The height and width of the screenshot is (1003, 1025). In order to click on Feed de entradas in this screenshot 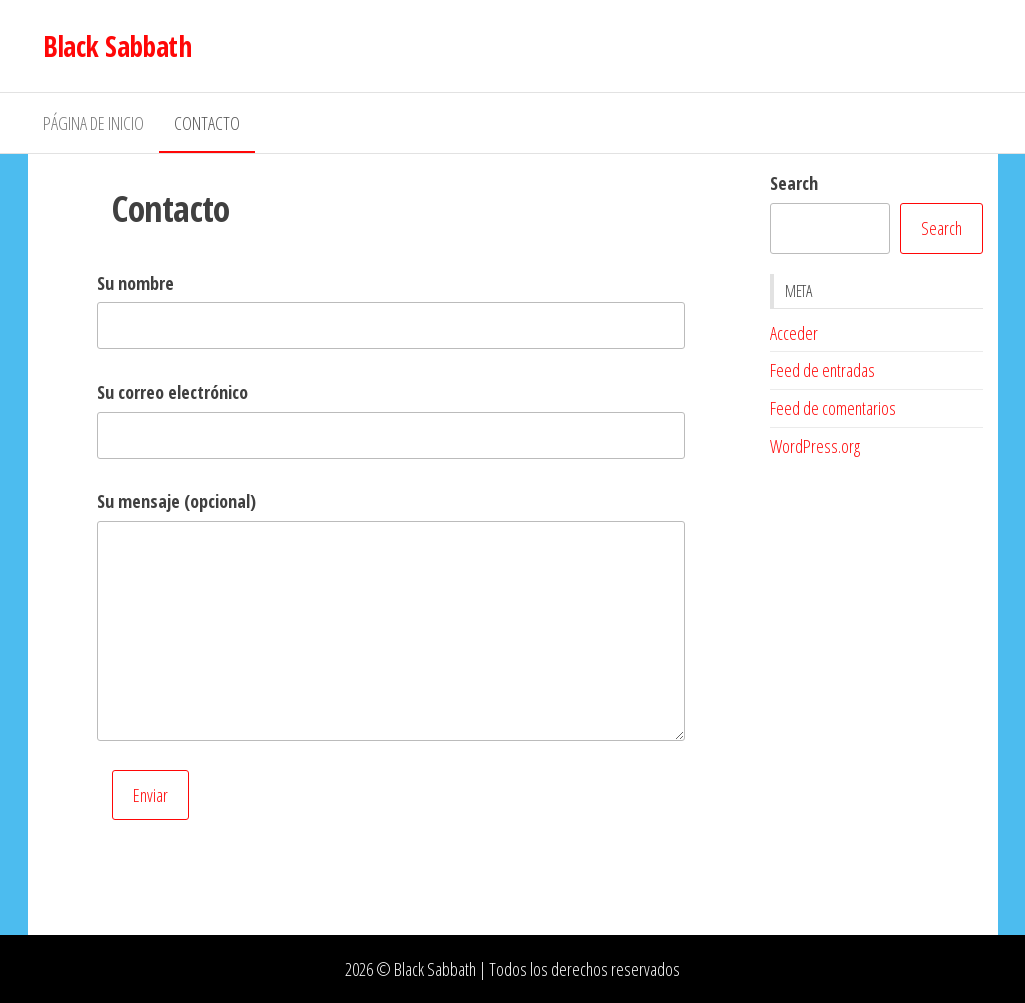, I will do `click(822, 370)`.